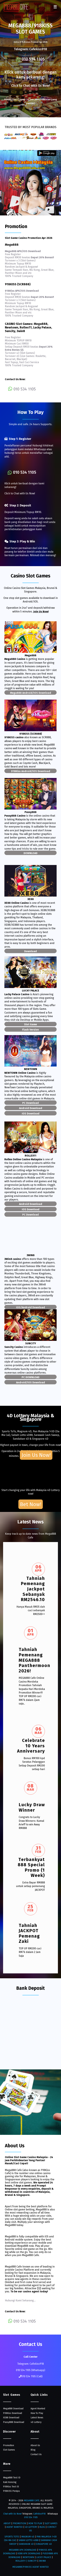 This screenshot has height=2576, width=61. Describe the element at coordinates (30, 1382) in the screenshot. I see `Android/IOS Download` at that location.